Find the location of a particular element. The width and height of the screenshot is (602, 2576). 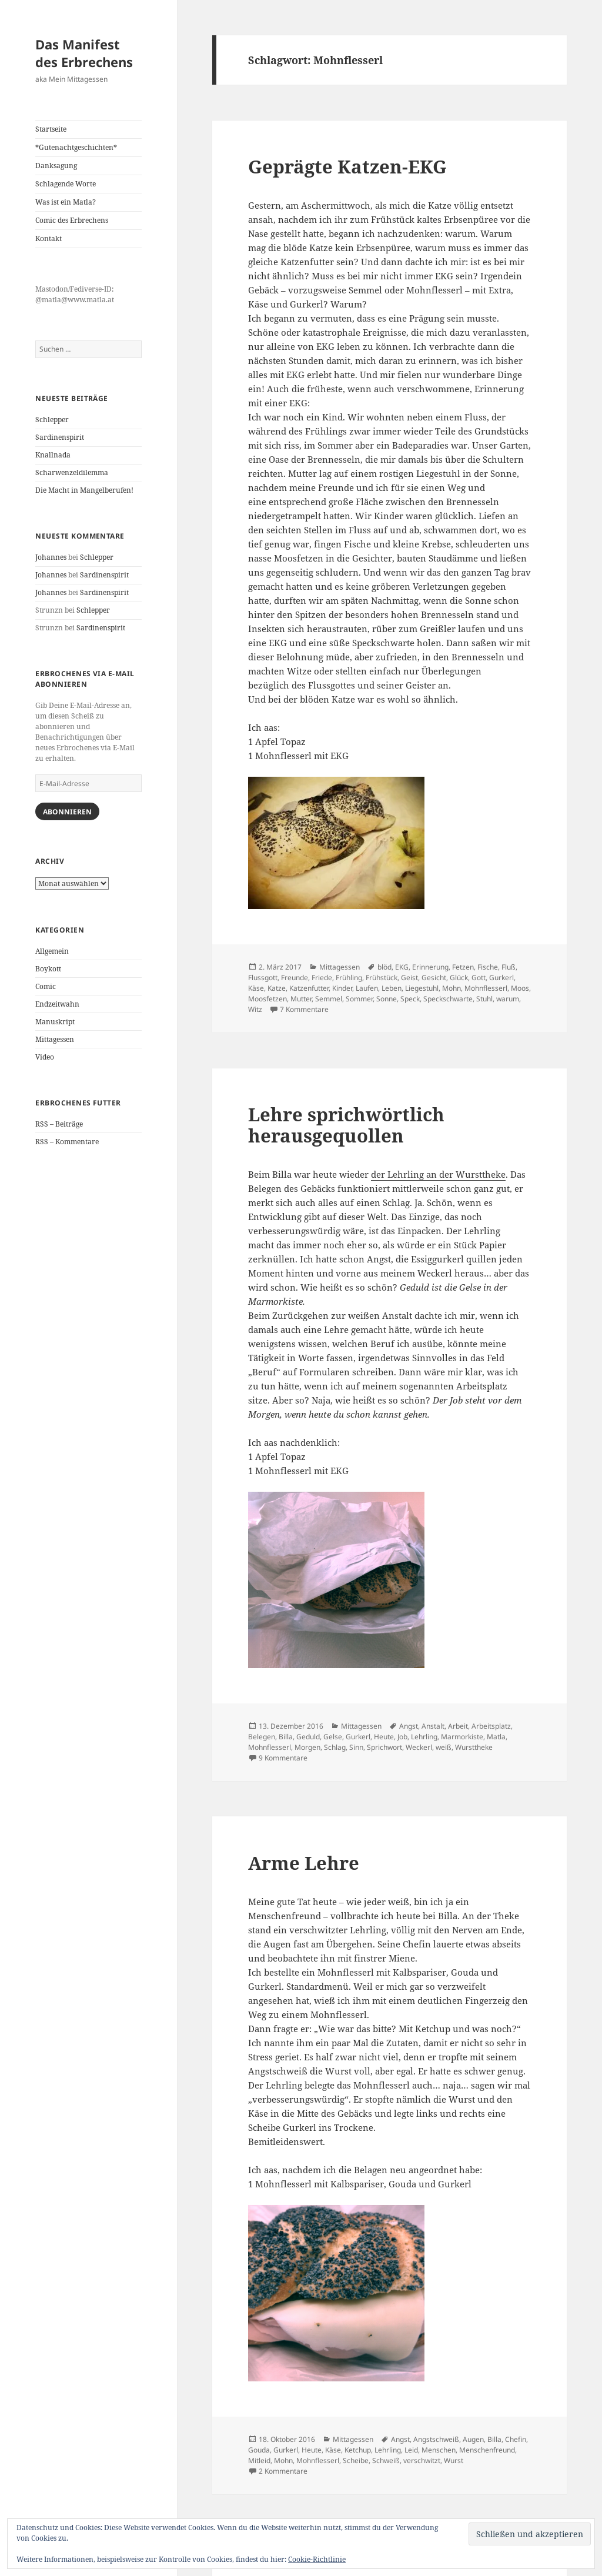

Arbeitsplatz is located at coordinates (491, 1726).